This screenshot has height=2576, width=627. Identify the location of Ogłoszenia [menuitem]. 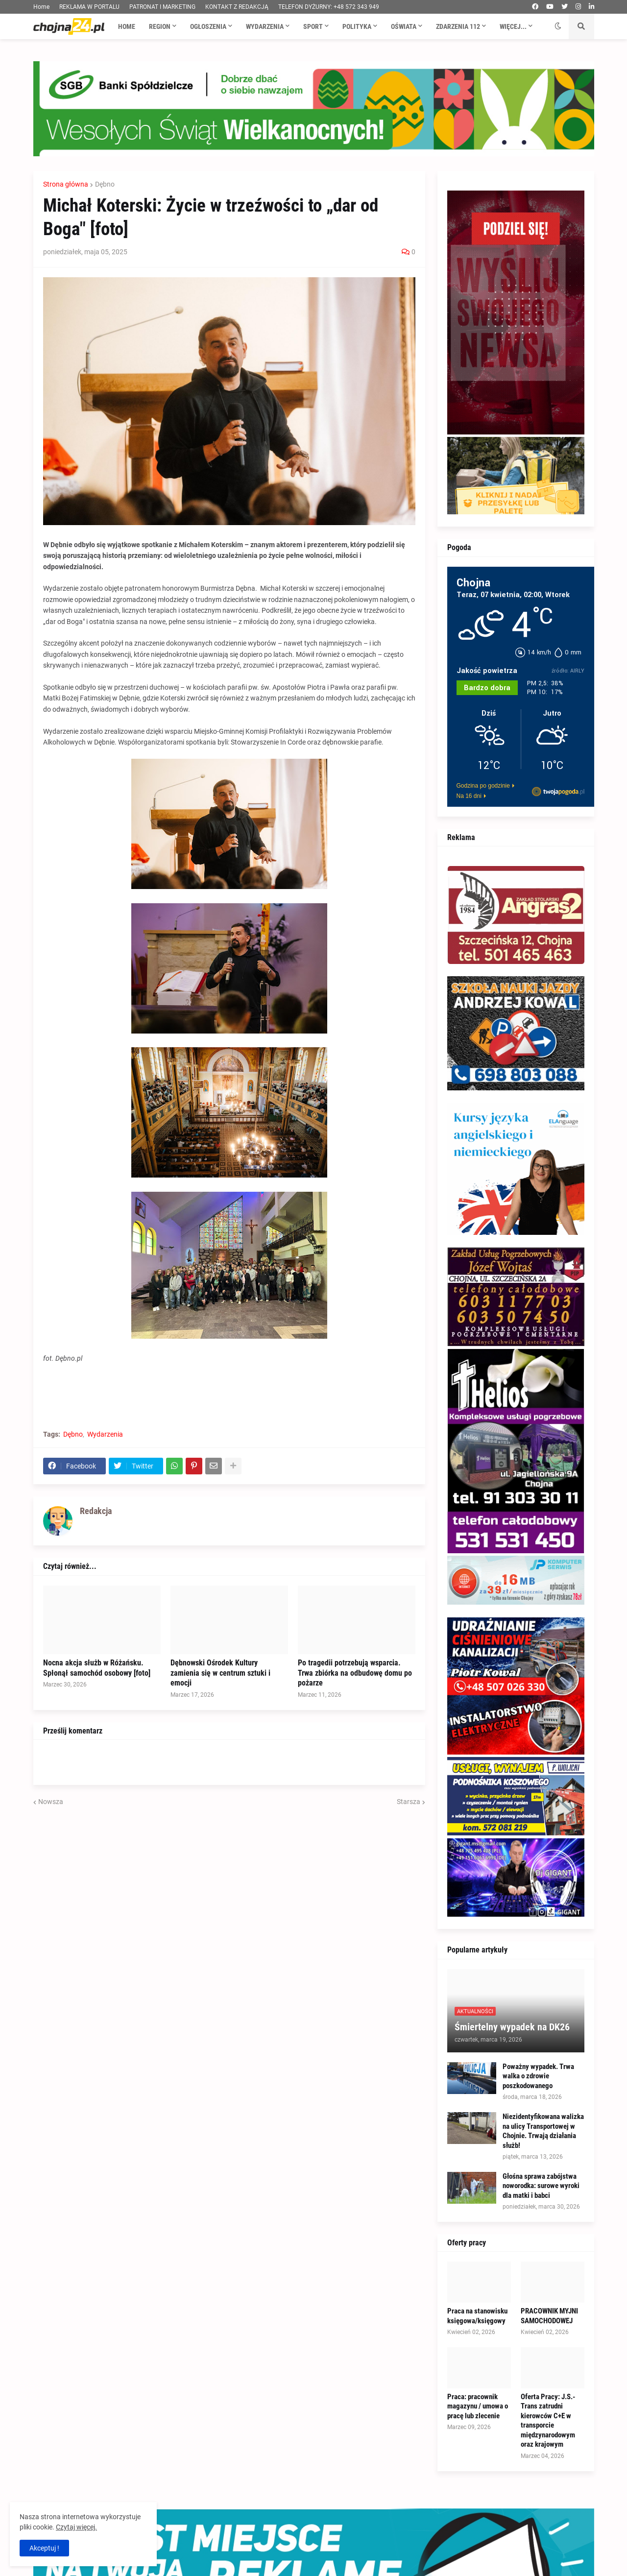
(208, 26).